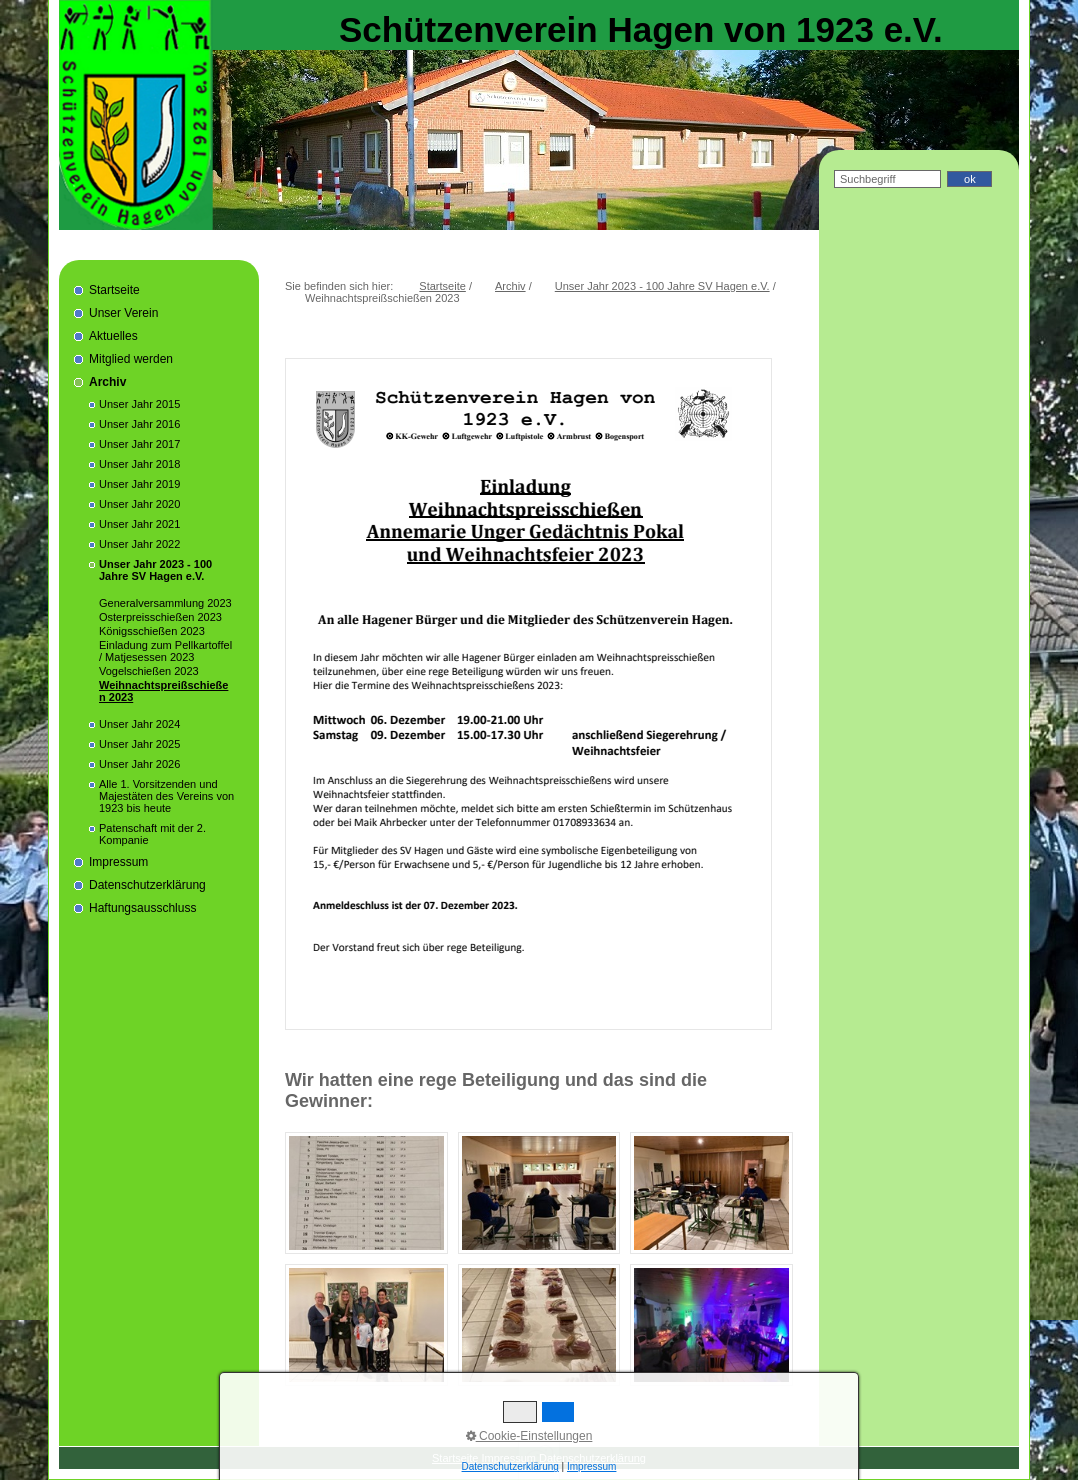 The width and height of the screenshot is (1078, 1480). What do you see at coordinates (114, 290) in the screenshot?
I see `Startseite` at bounding box center [114, 290].